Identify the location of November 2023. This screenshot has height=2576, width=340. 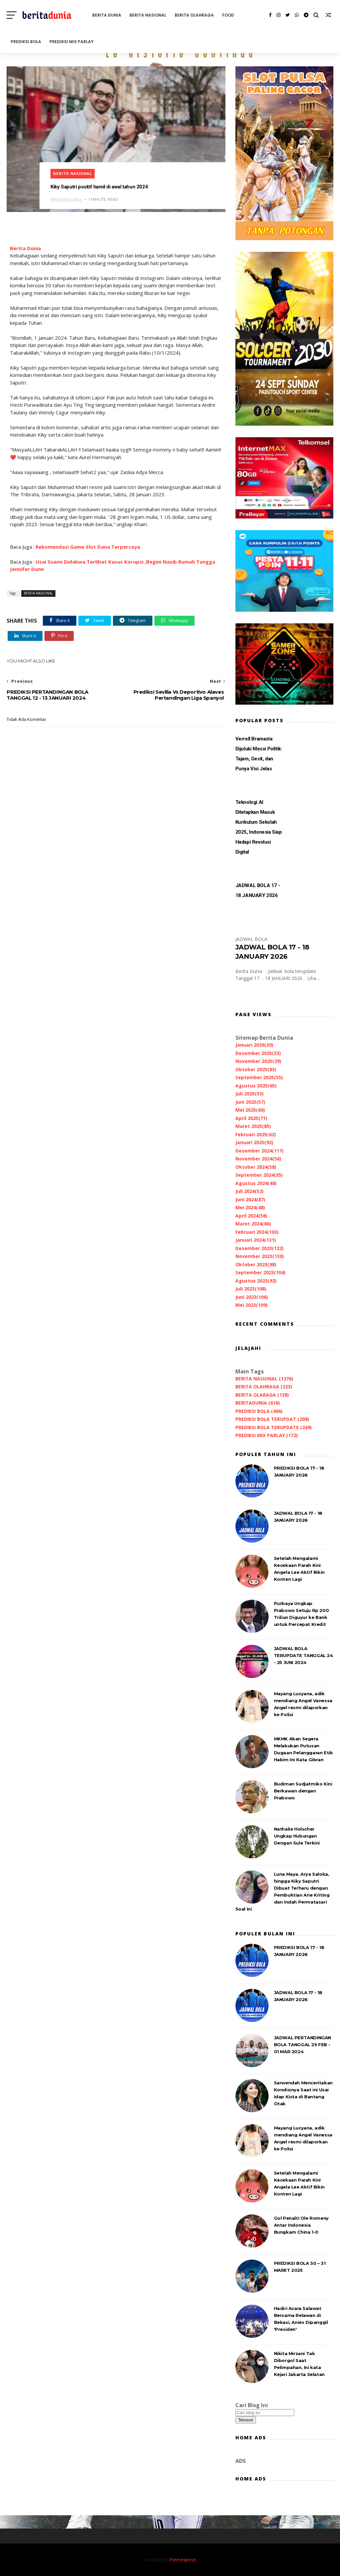
(259, 1256).